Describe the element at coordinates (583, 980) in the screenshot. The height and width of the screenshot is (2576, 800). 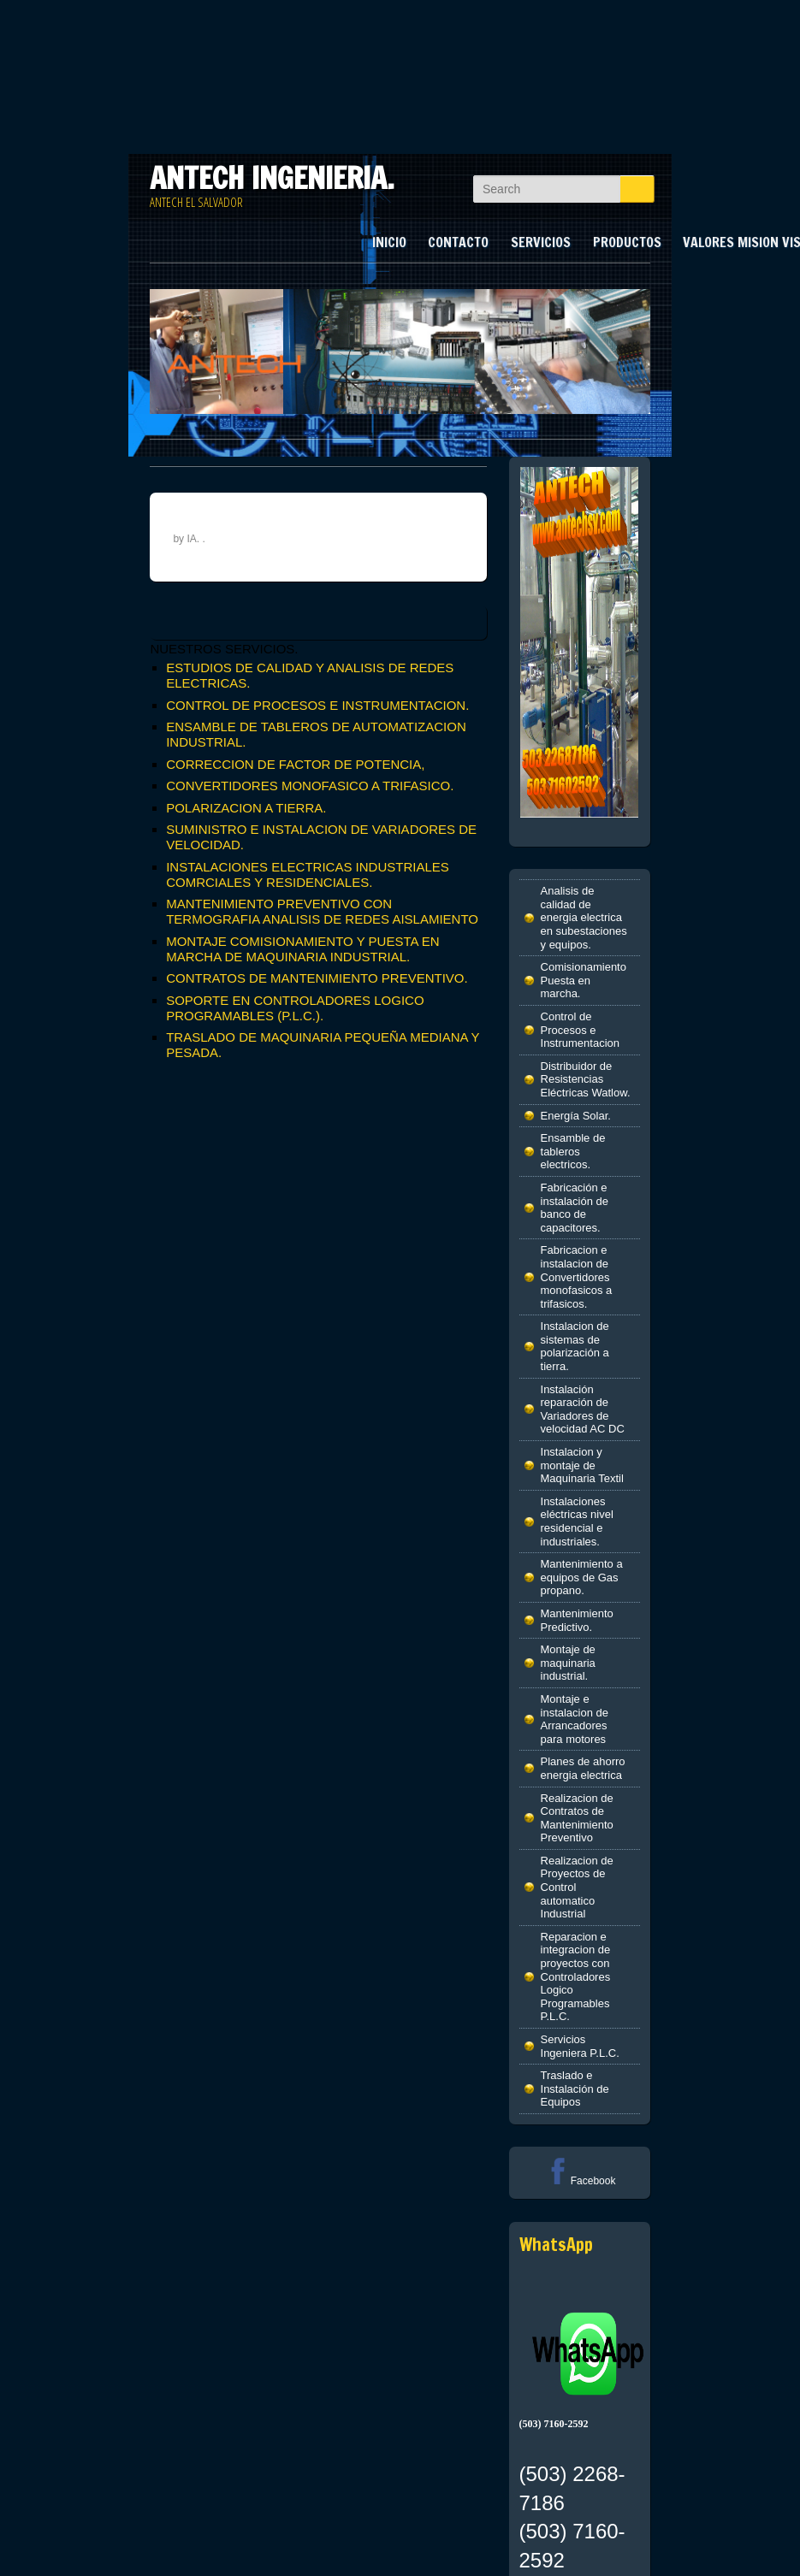
I see `Comisionamiento Puesta en marcha.` at that location.